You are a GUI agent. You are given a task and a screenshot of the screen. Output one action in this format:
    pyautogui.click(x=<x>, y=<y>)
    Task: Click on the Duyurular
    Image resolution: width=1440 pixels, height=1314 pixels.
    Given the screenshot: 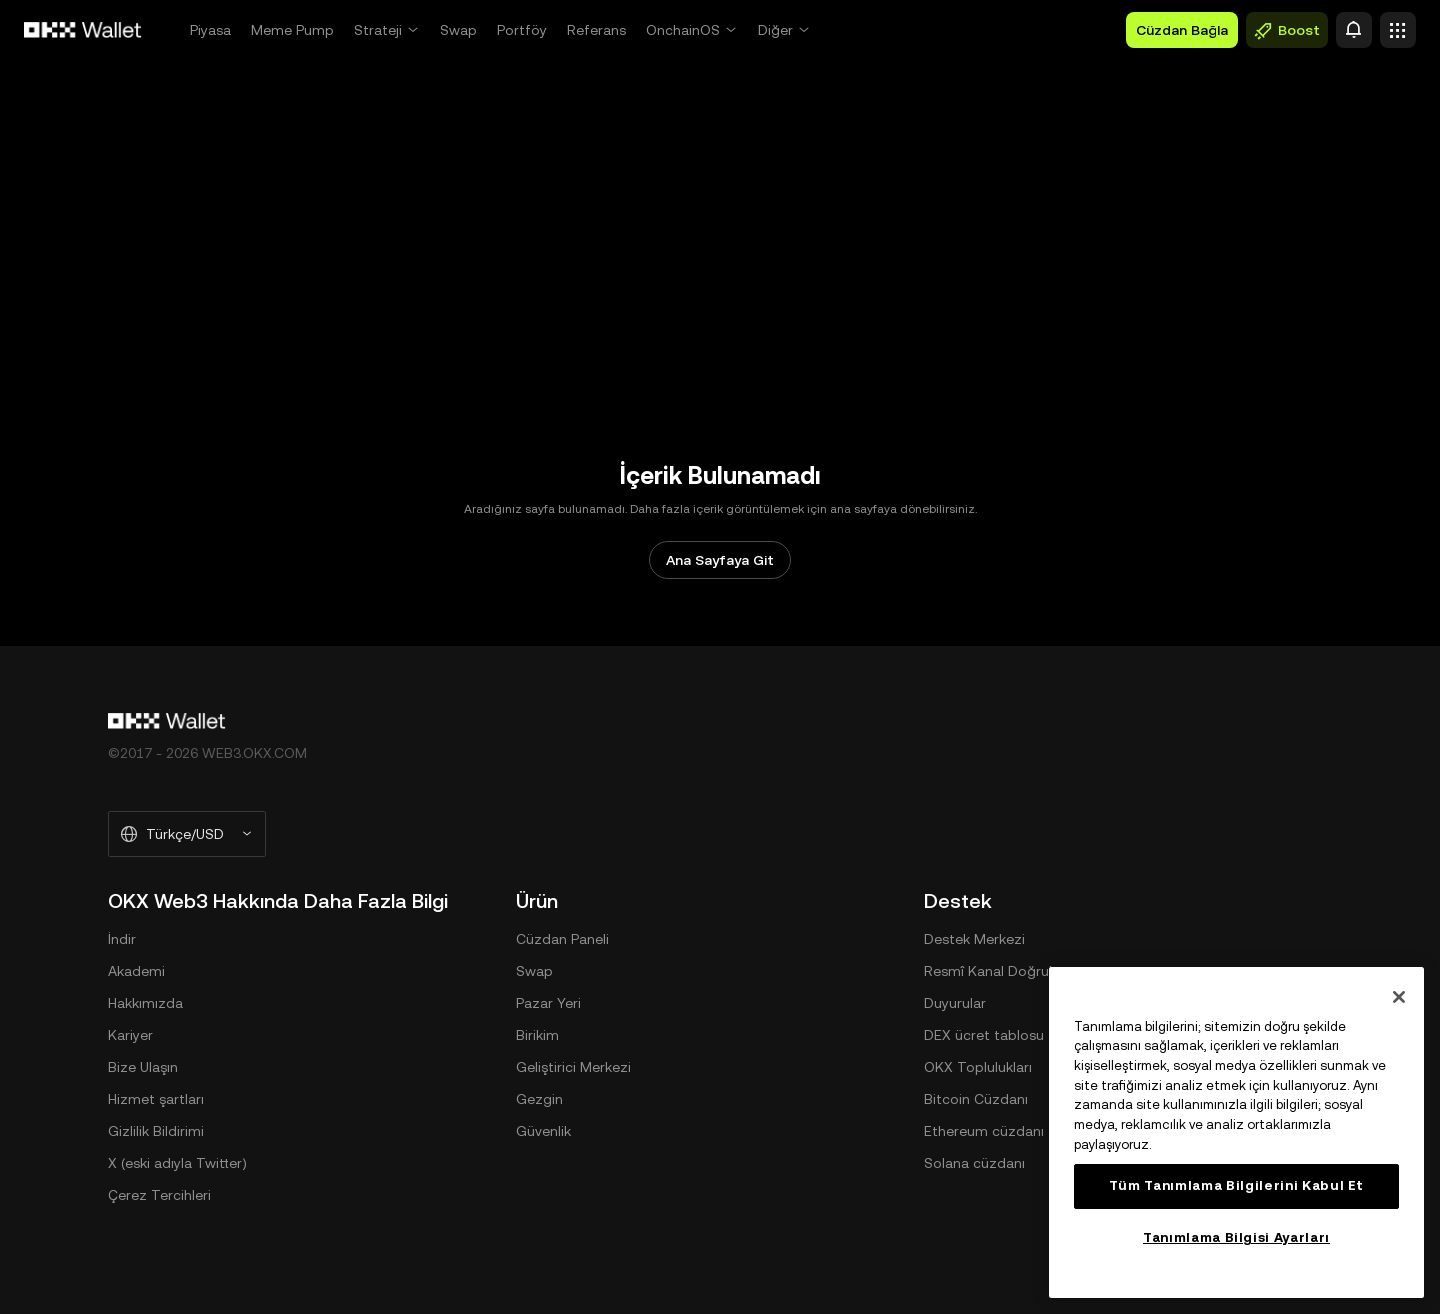 What is the action you would take?
    pyautogui.click(x=955, y=1003)
    